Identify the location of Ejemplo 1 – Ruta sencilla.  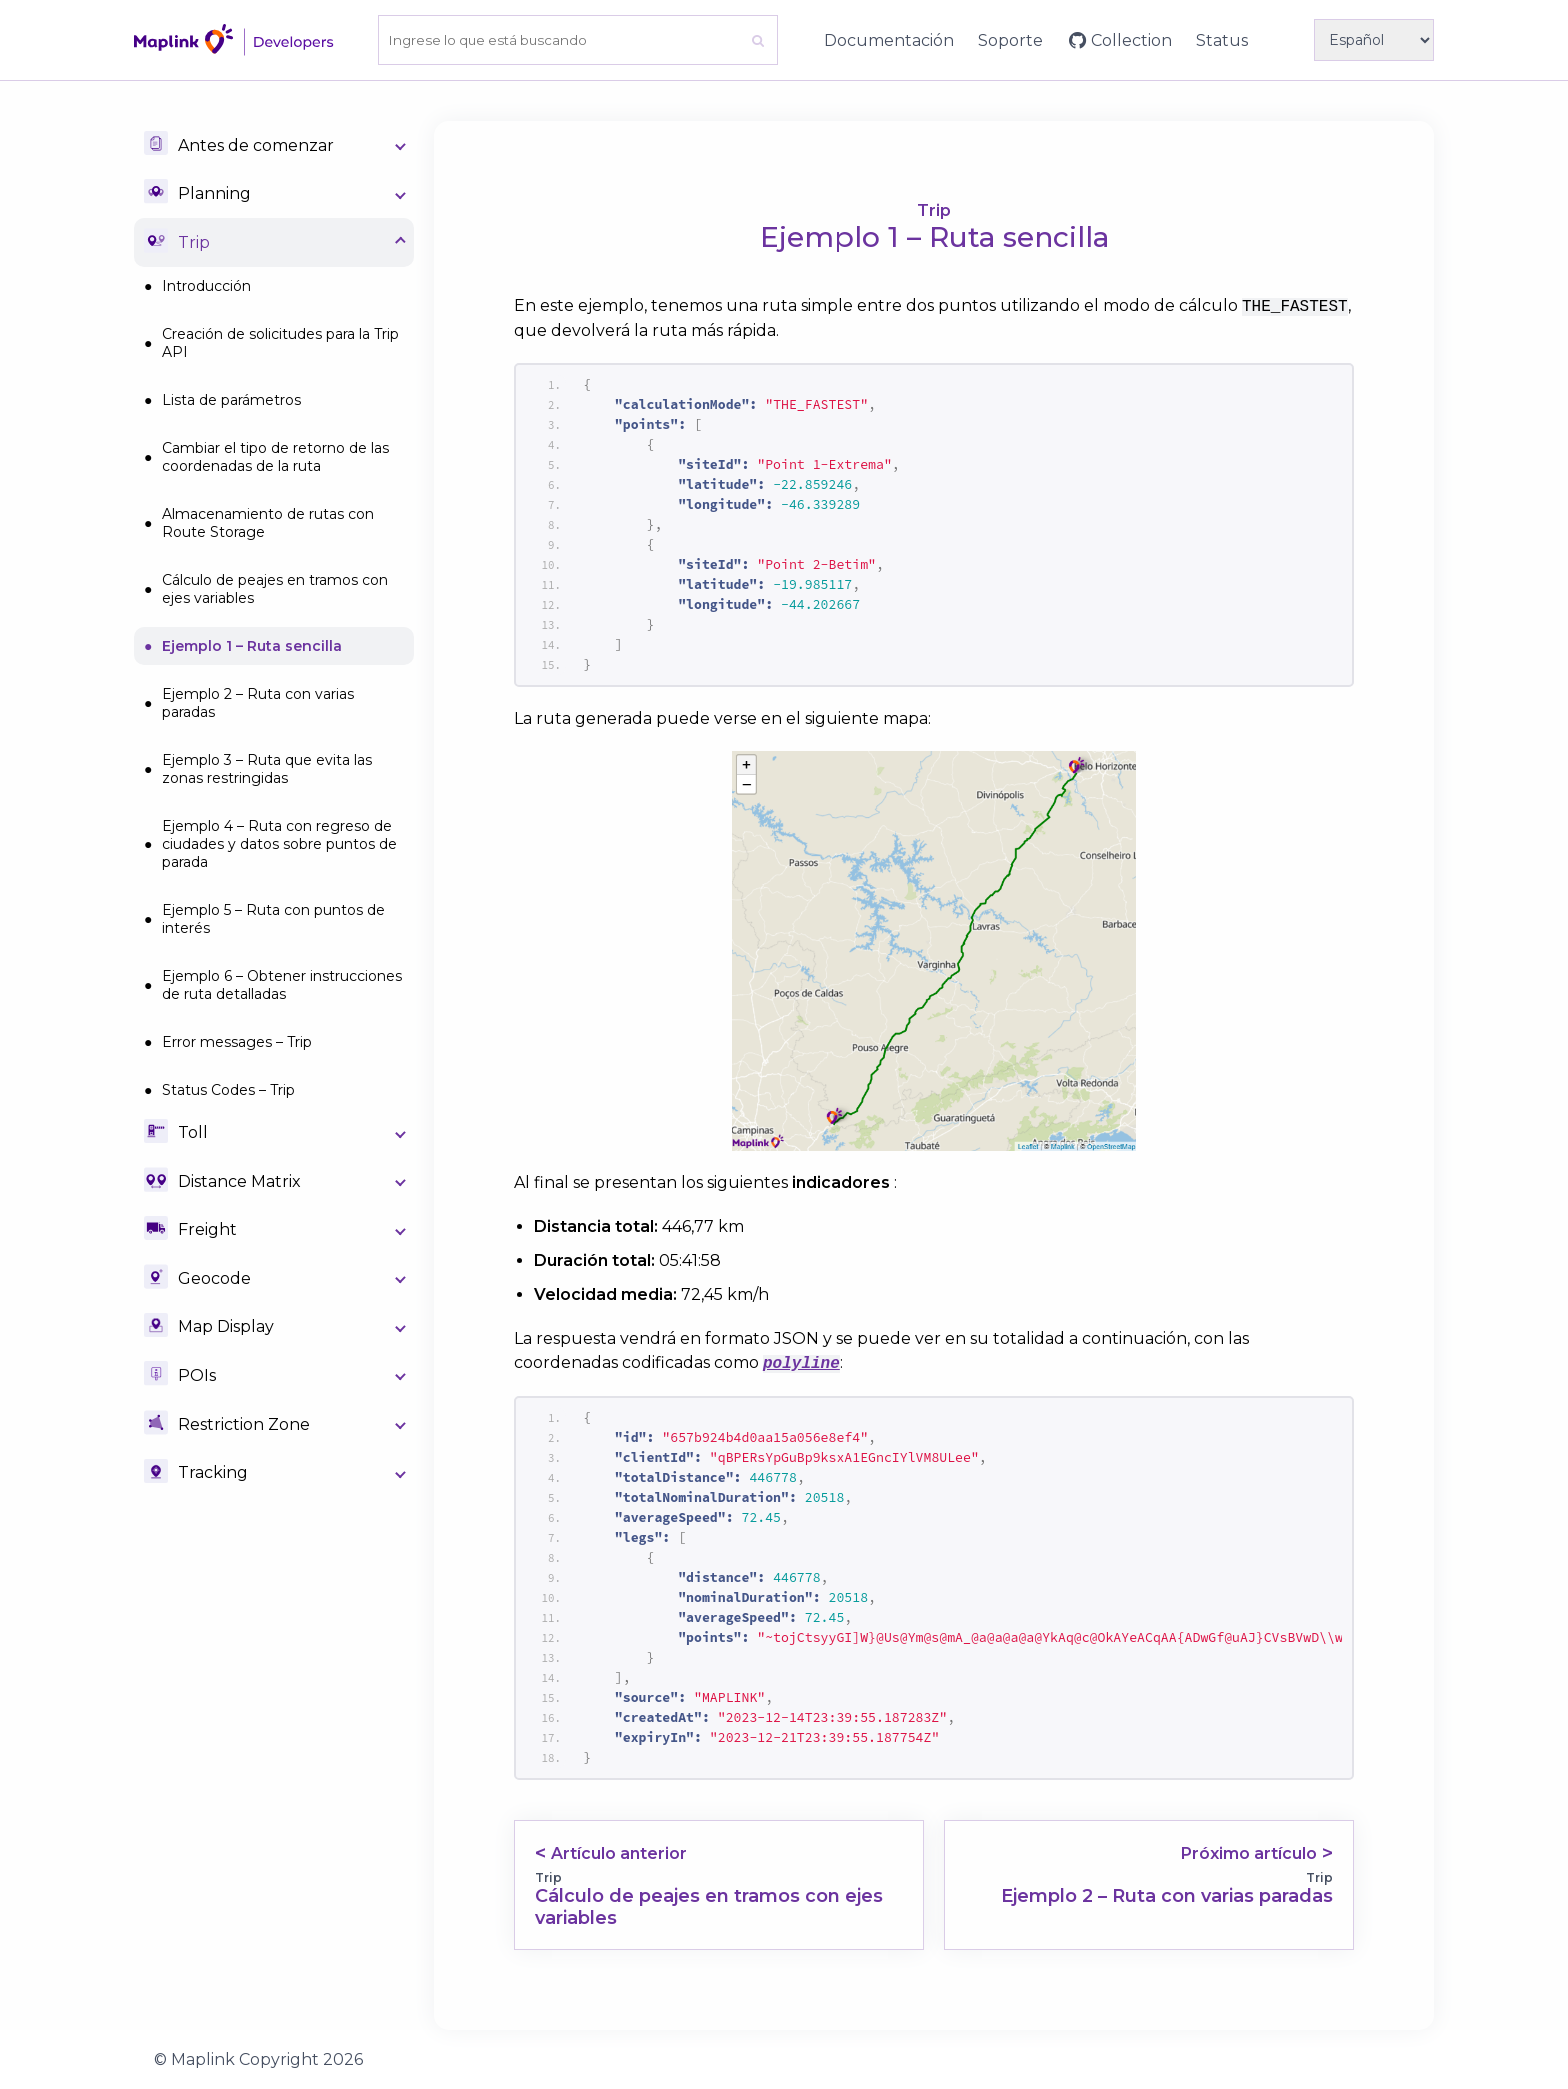
(252, 646).